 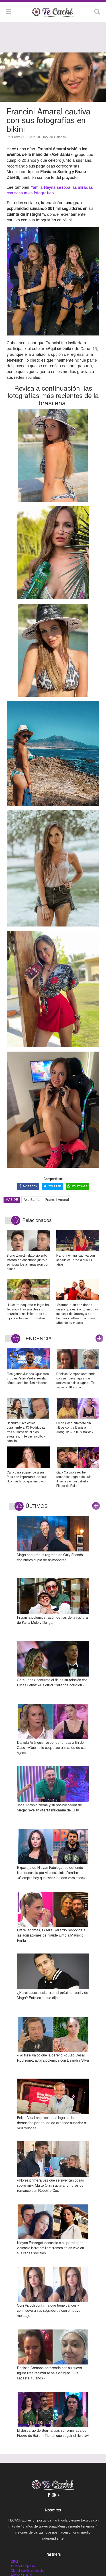 What do you see at coordinates (27, 2570) in the screenshot?
I see `Digitalización comercial` at bounding box center [27, 2570].